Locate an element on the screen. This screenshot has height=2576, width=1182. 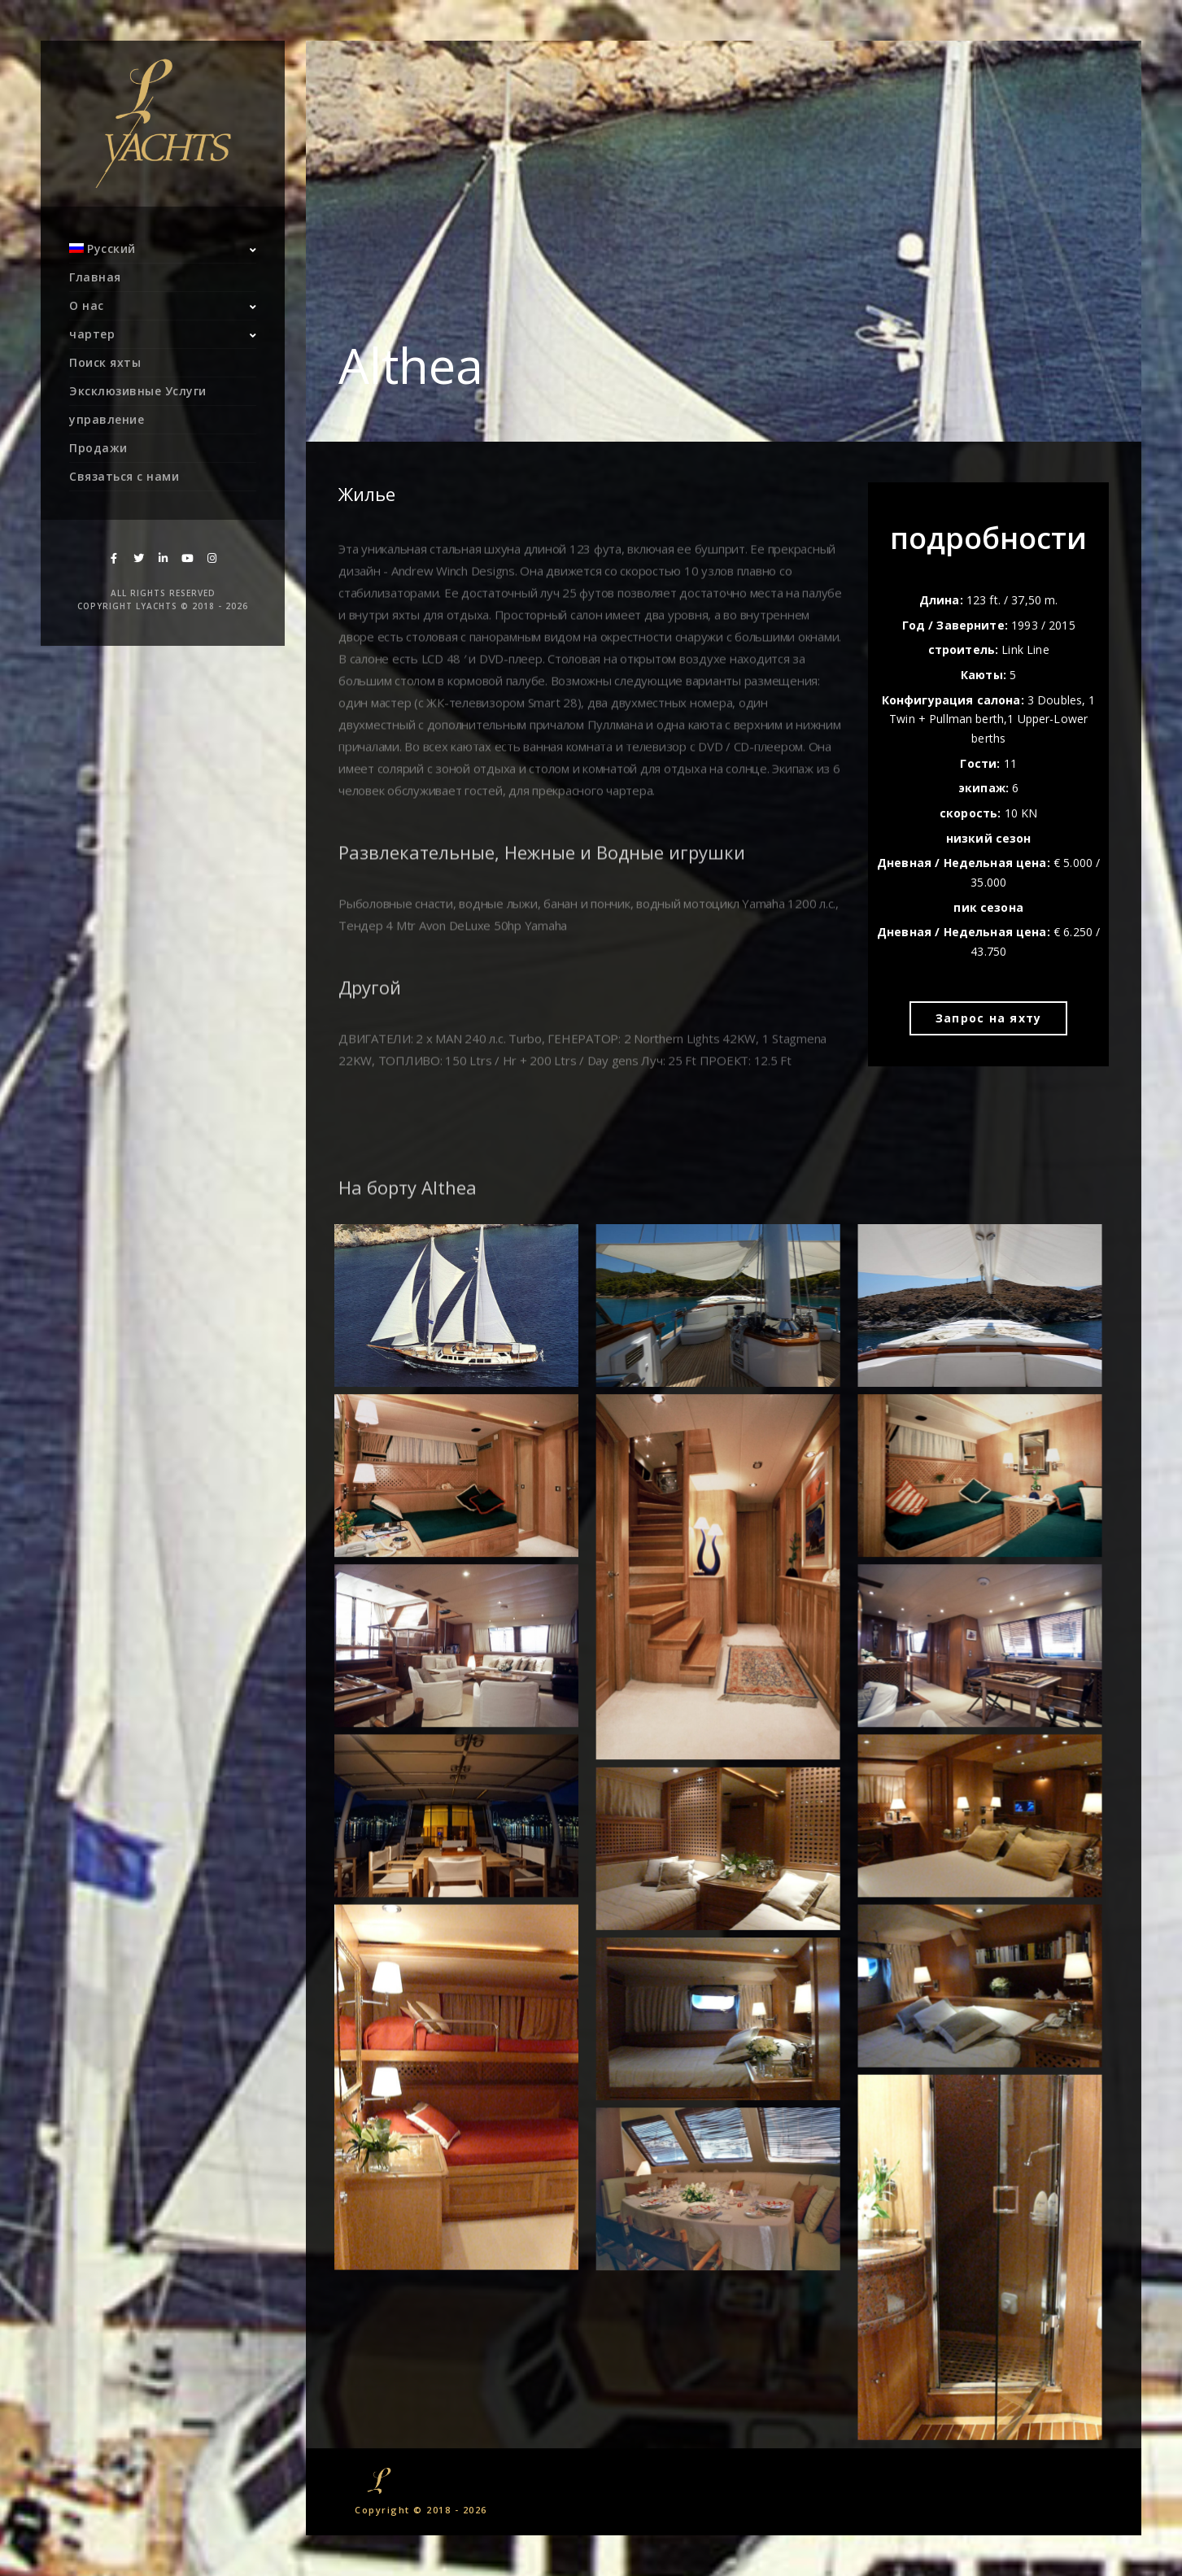
Главная is located at coordinates (95, 277).